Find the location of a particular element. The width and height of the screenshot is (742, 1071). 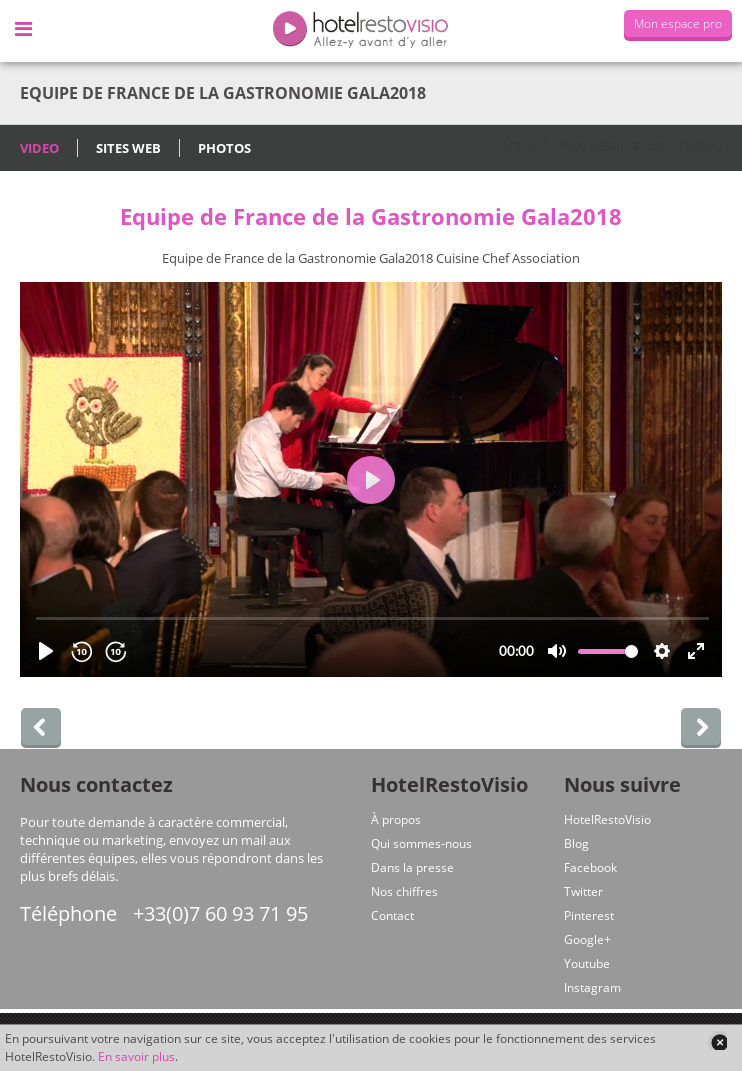

Contact is located at coordinates (392, 915).